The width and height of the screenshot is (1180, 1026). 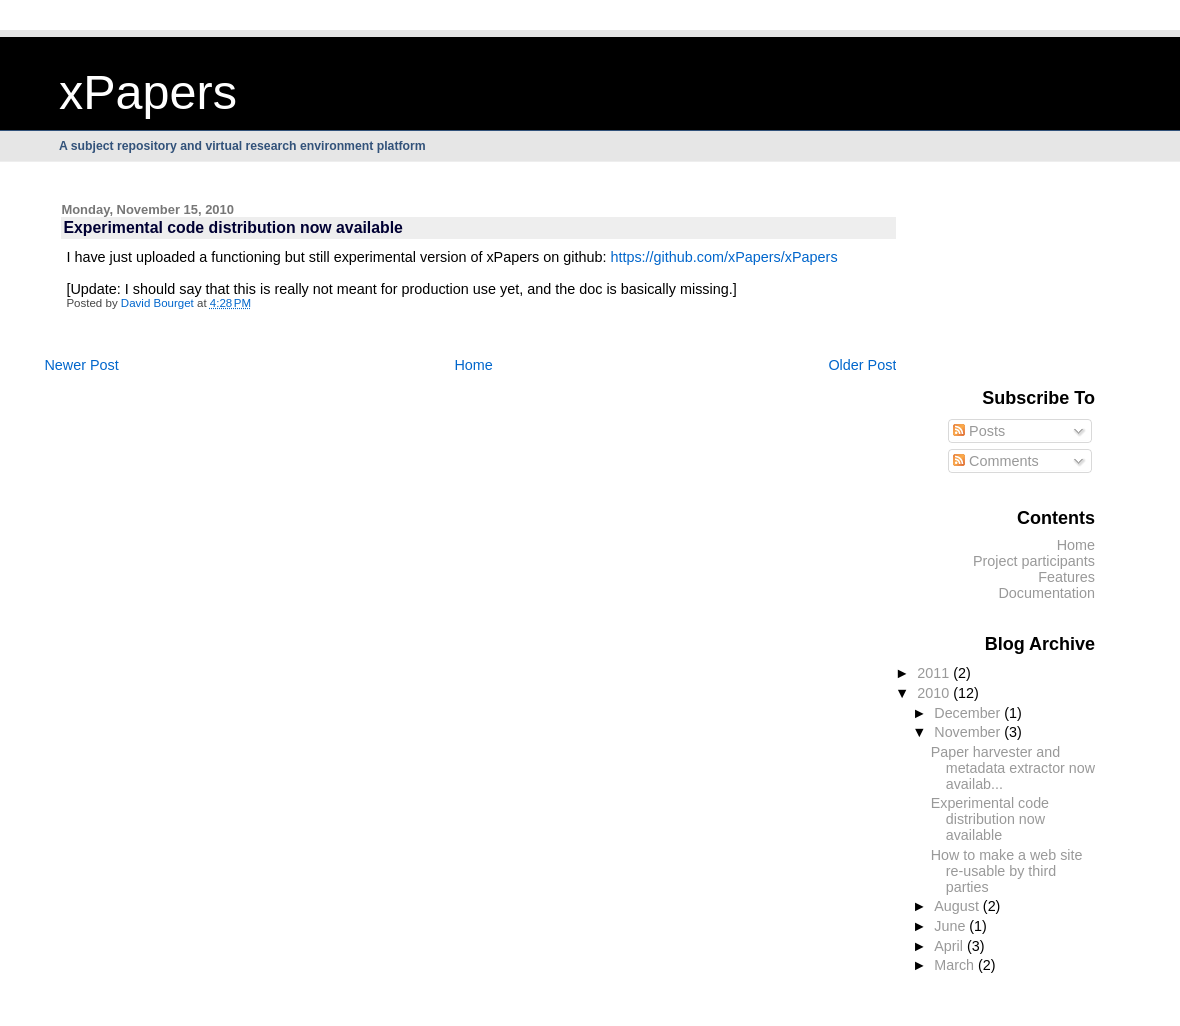 What do you see at coordinates (1046, 593) in the screenshot?
I see `Documentation` at bounding box center [1046, 593].